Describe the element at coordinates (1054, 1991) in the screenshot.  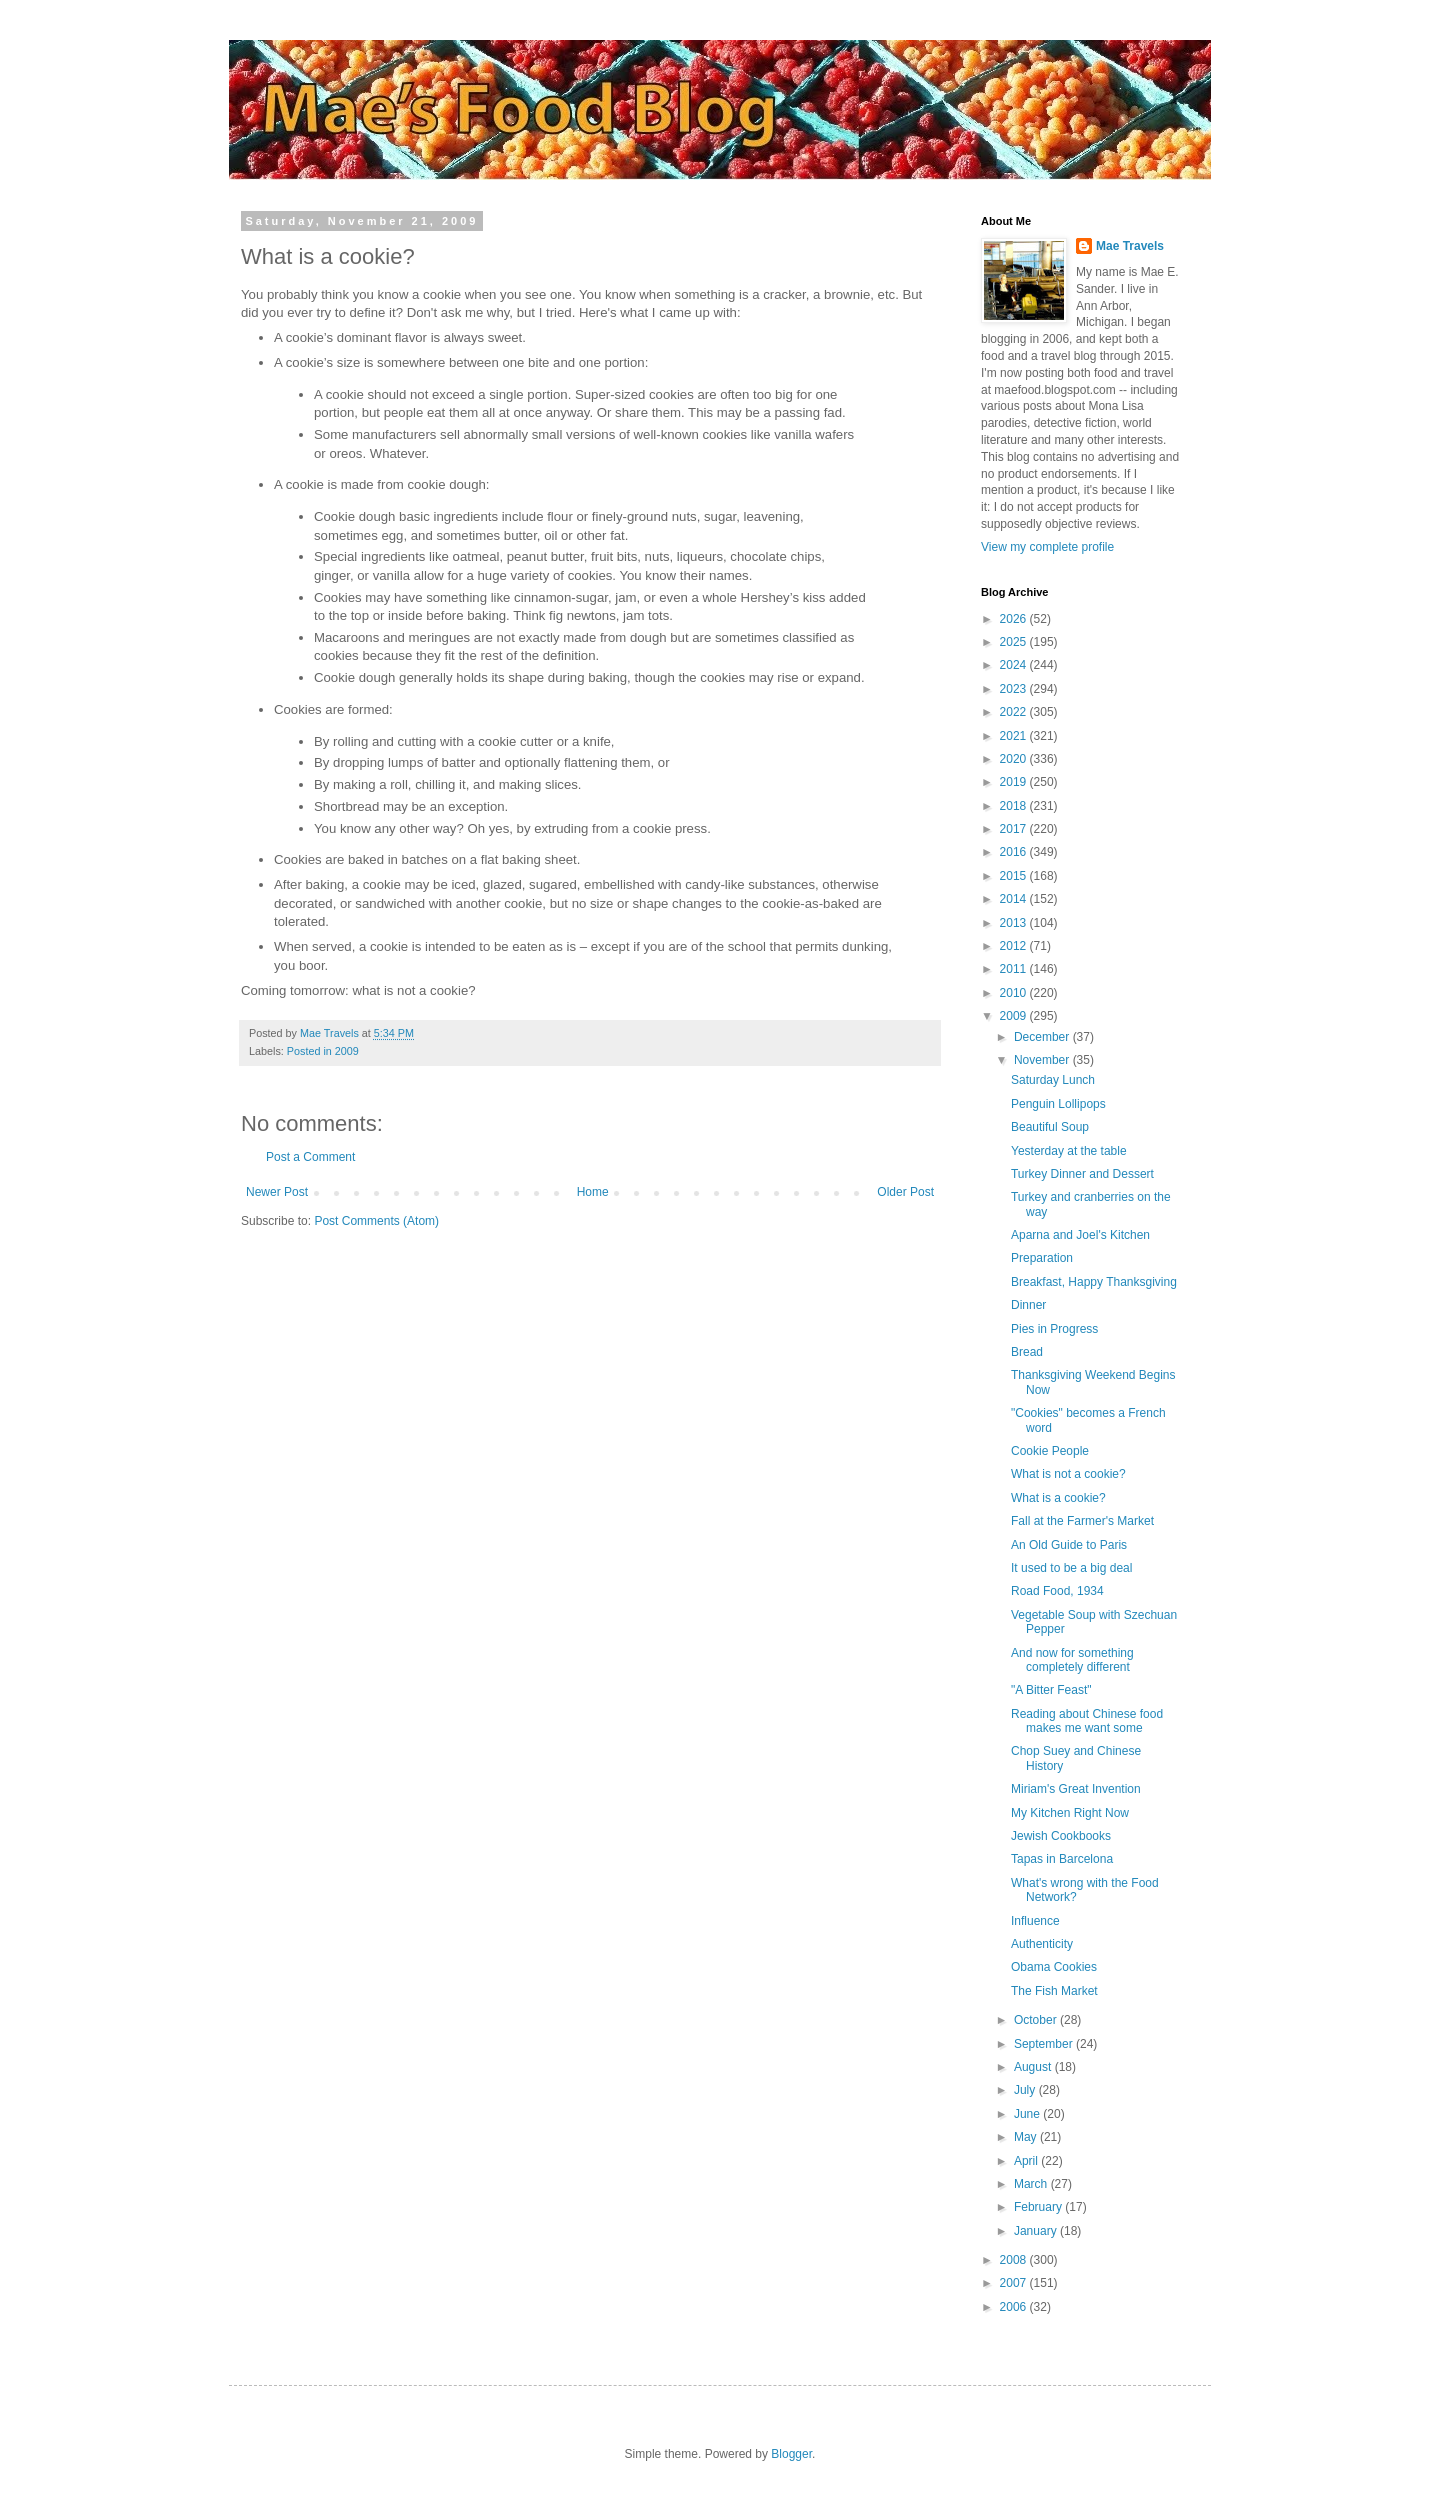
I see `The Fish Market` at that location.